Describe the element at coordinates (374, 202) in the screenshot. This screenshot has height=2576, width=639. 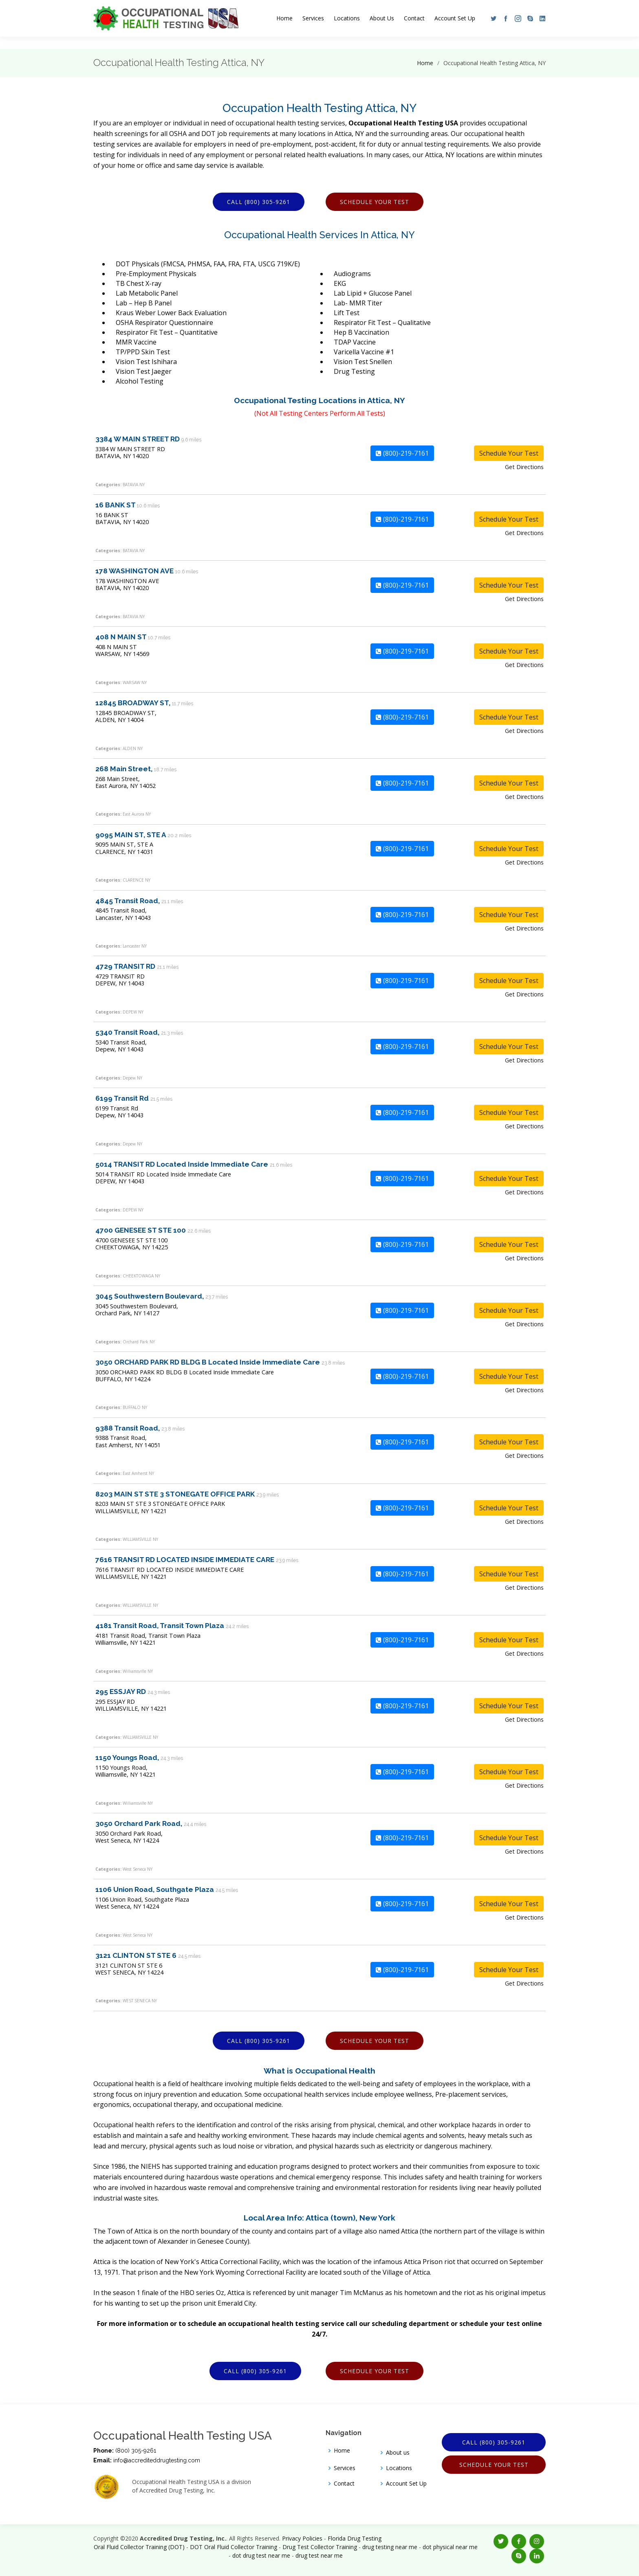
I see `Schedule Your Test` at that location.